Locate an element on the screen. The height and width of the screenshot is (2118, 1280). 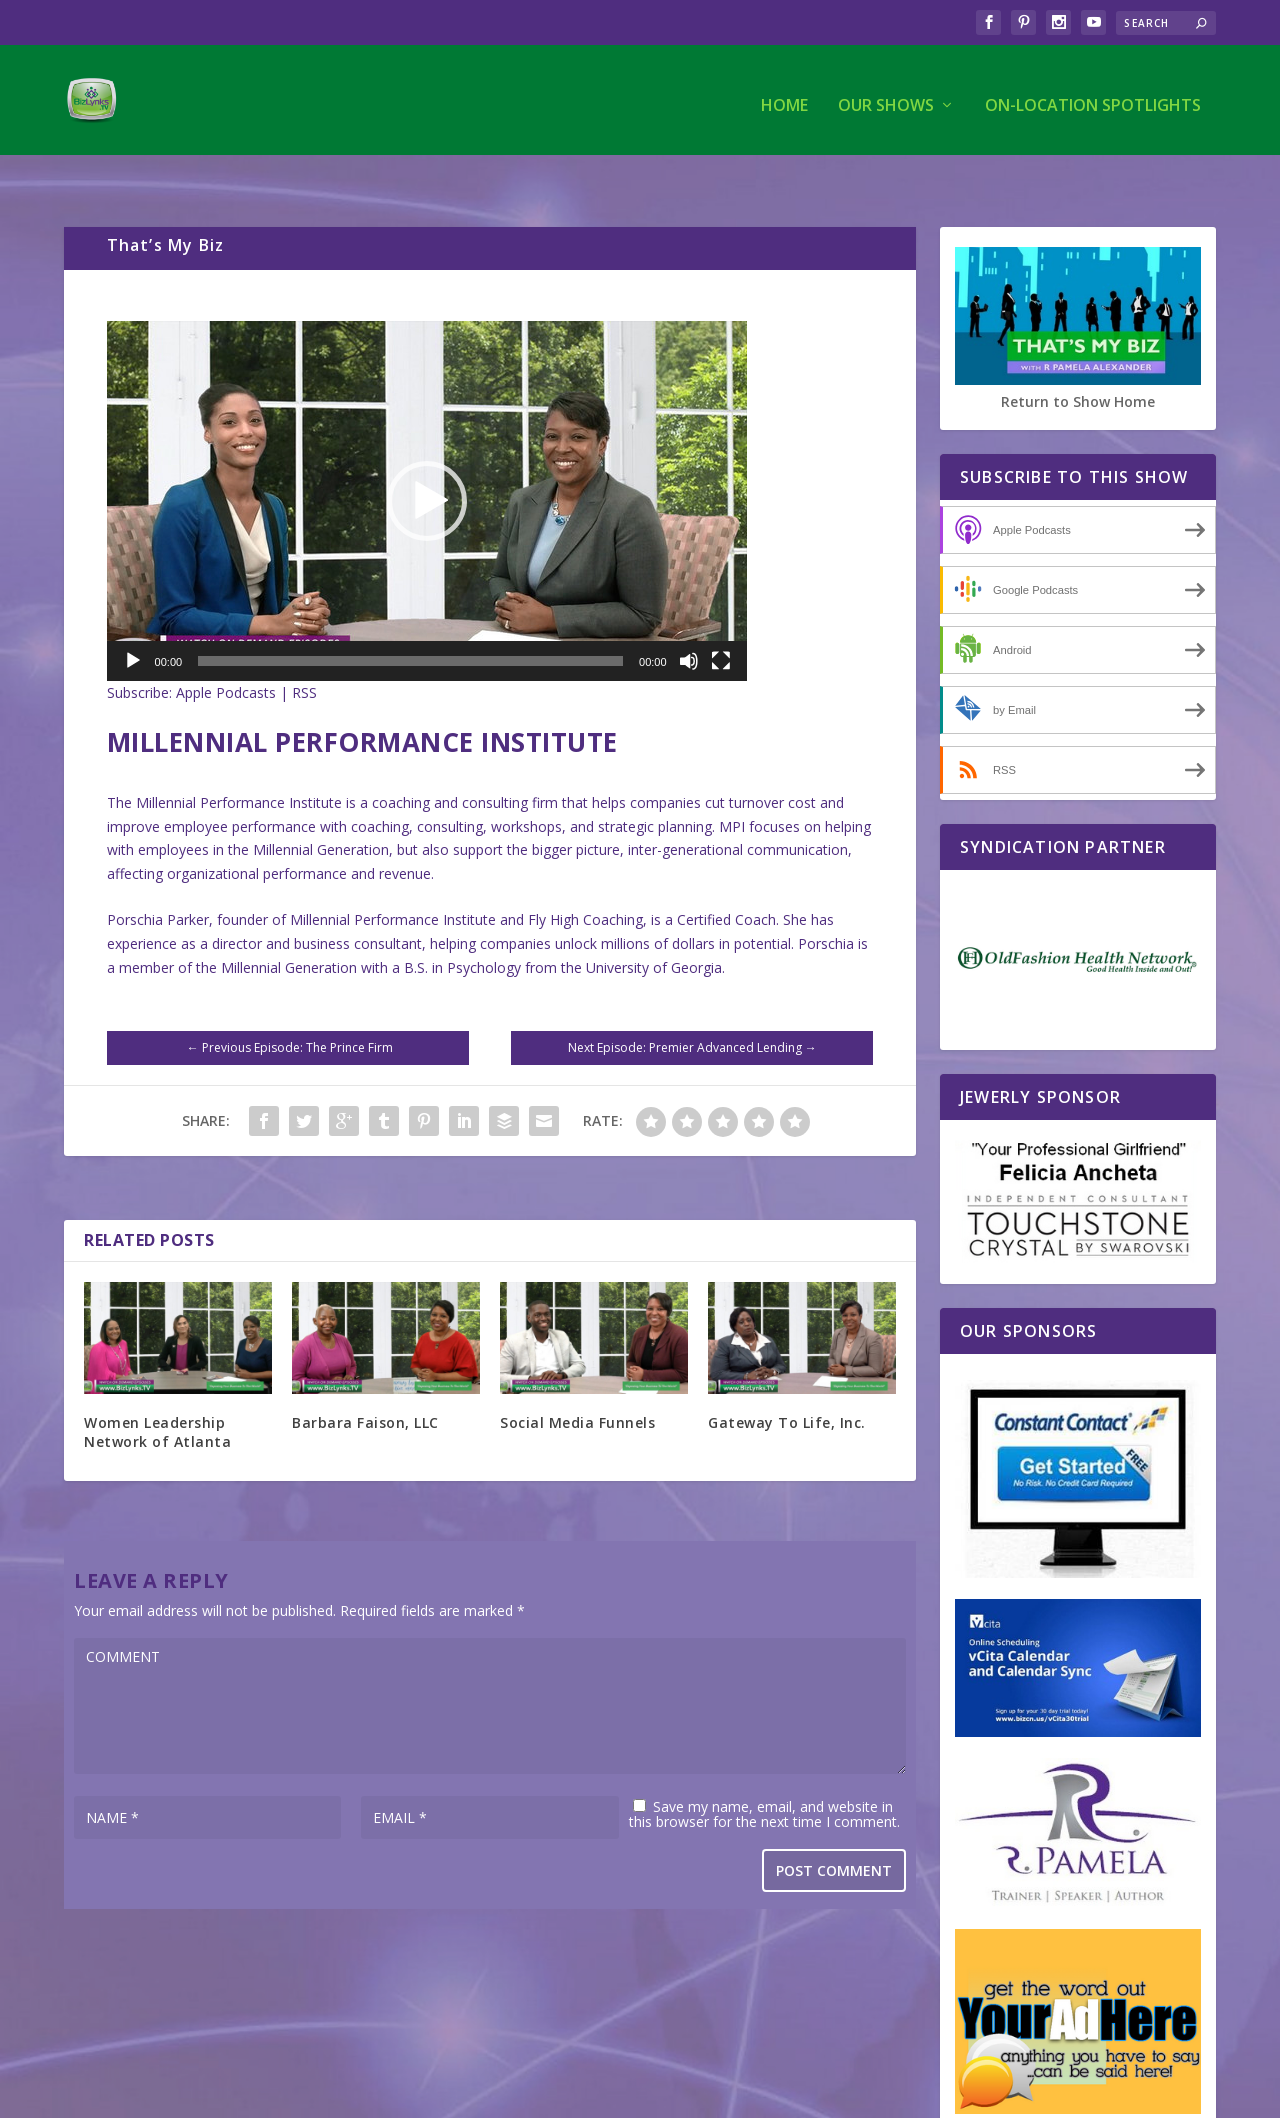
Social Media Funnels is located at coordinates (577, 1381).